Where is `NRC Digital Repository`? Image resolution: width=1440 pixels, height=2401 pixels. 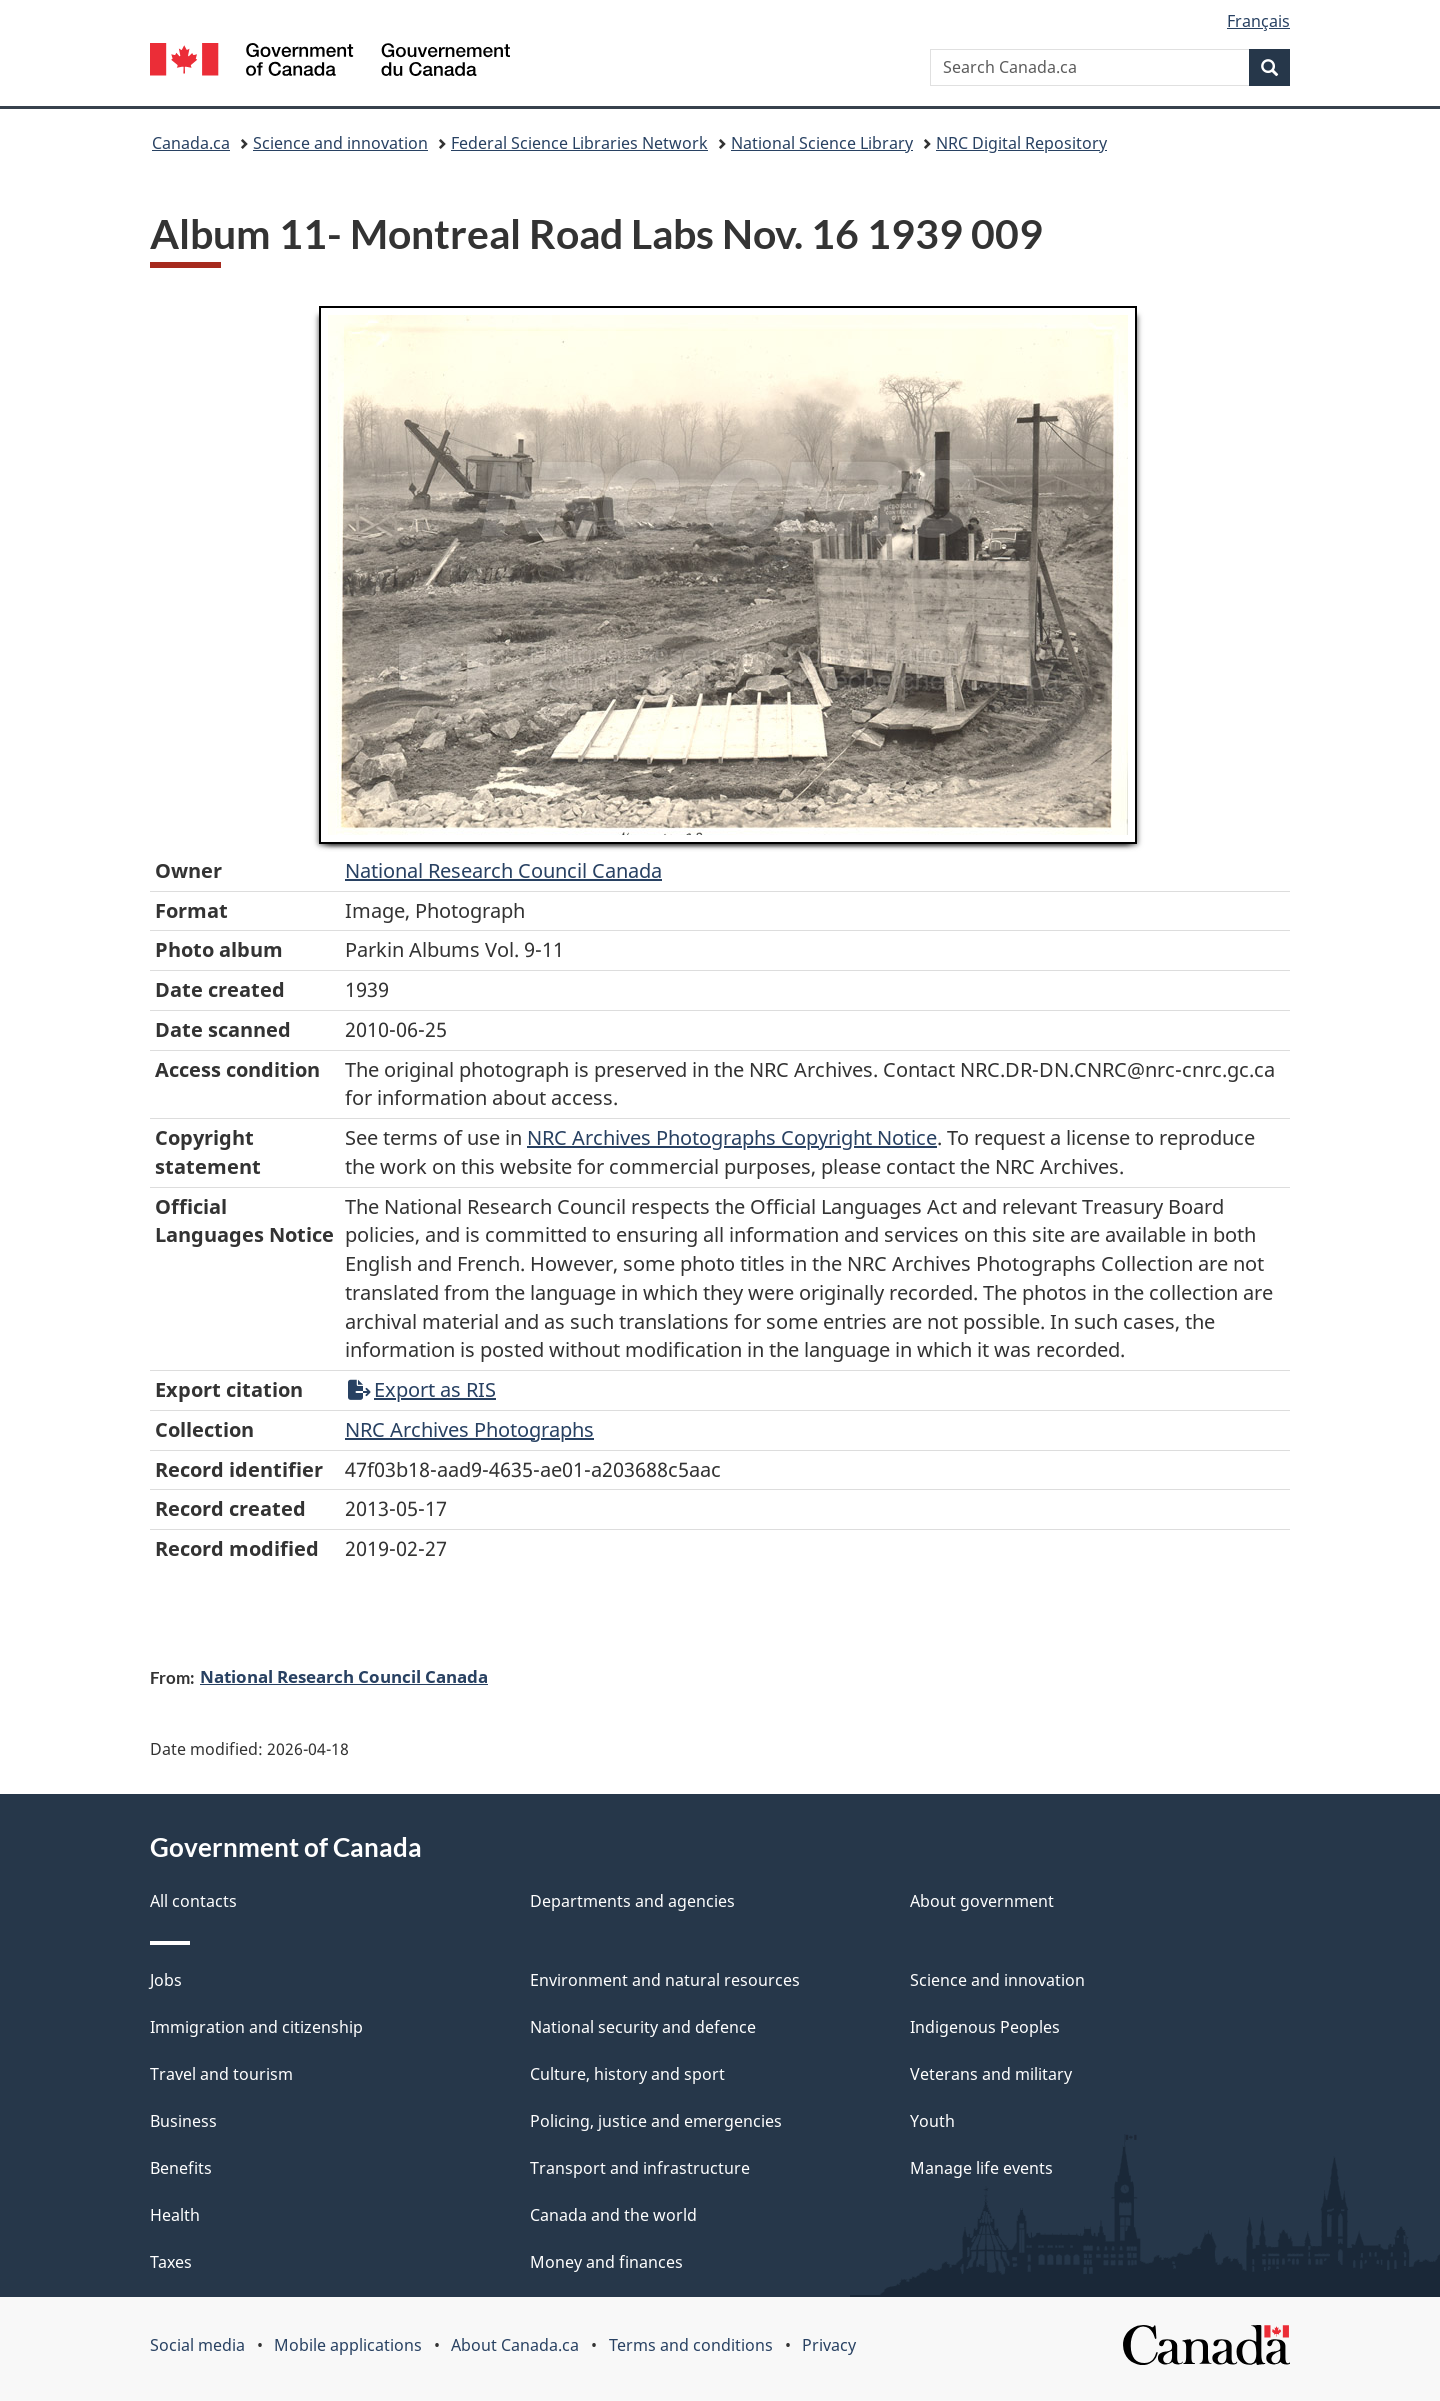
NRC Digital Repository is located at coordinates (1021, 143).